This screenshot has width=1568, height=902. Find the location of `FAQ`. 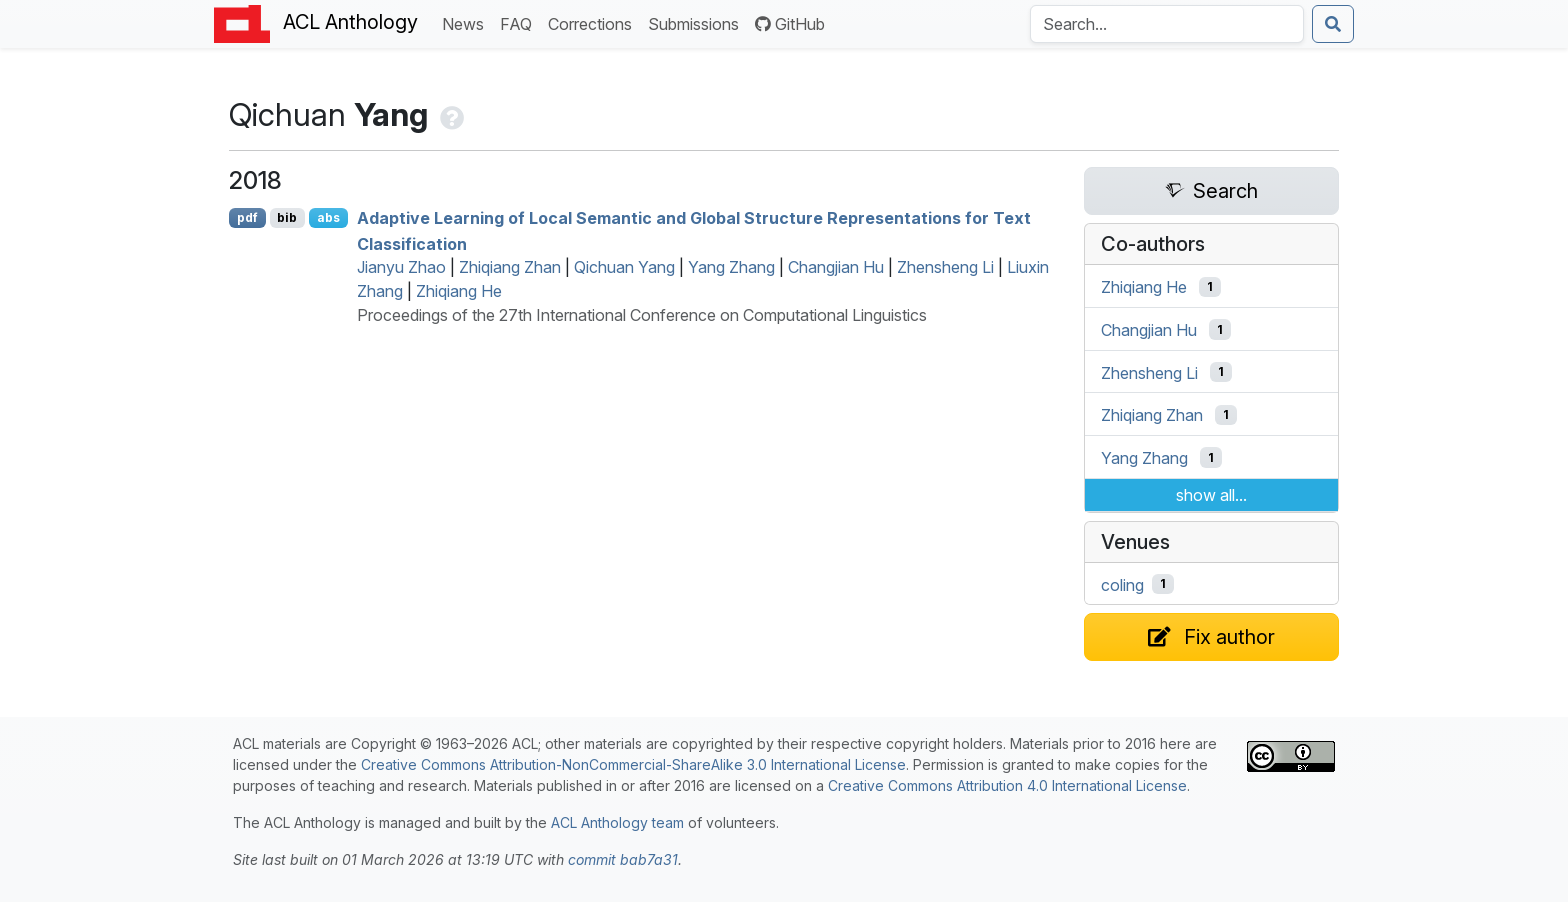

FAQ is located at coordinates (520, 22).